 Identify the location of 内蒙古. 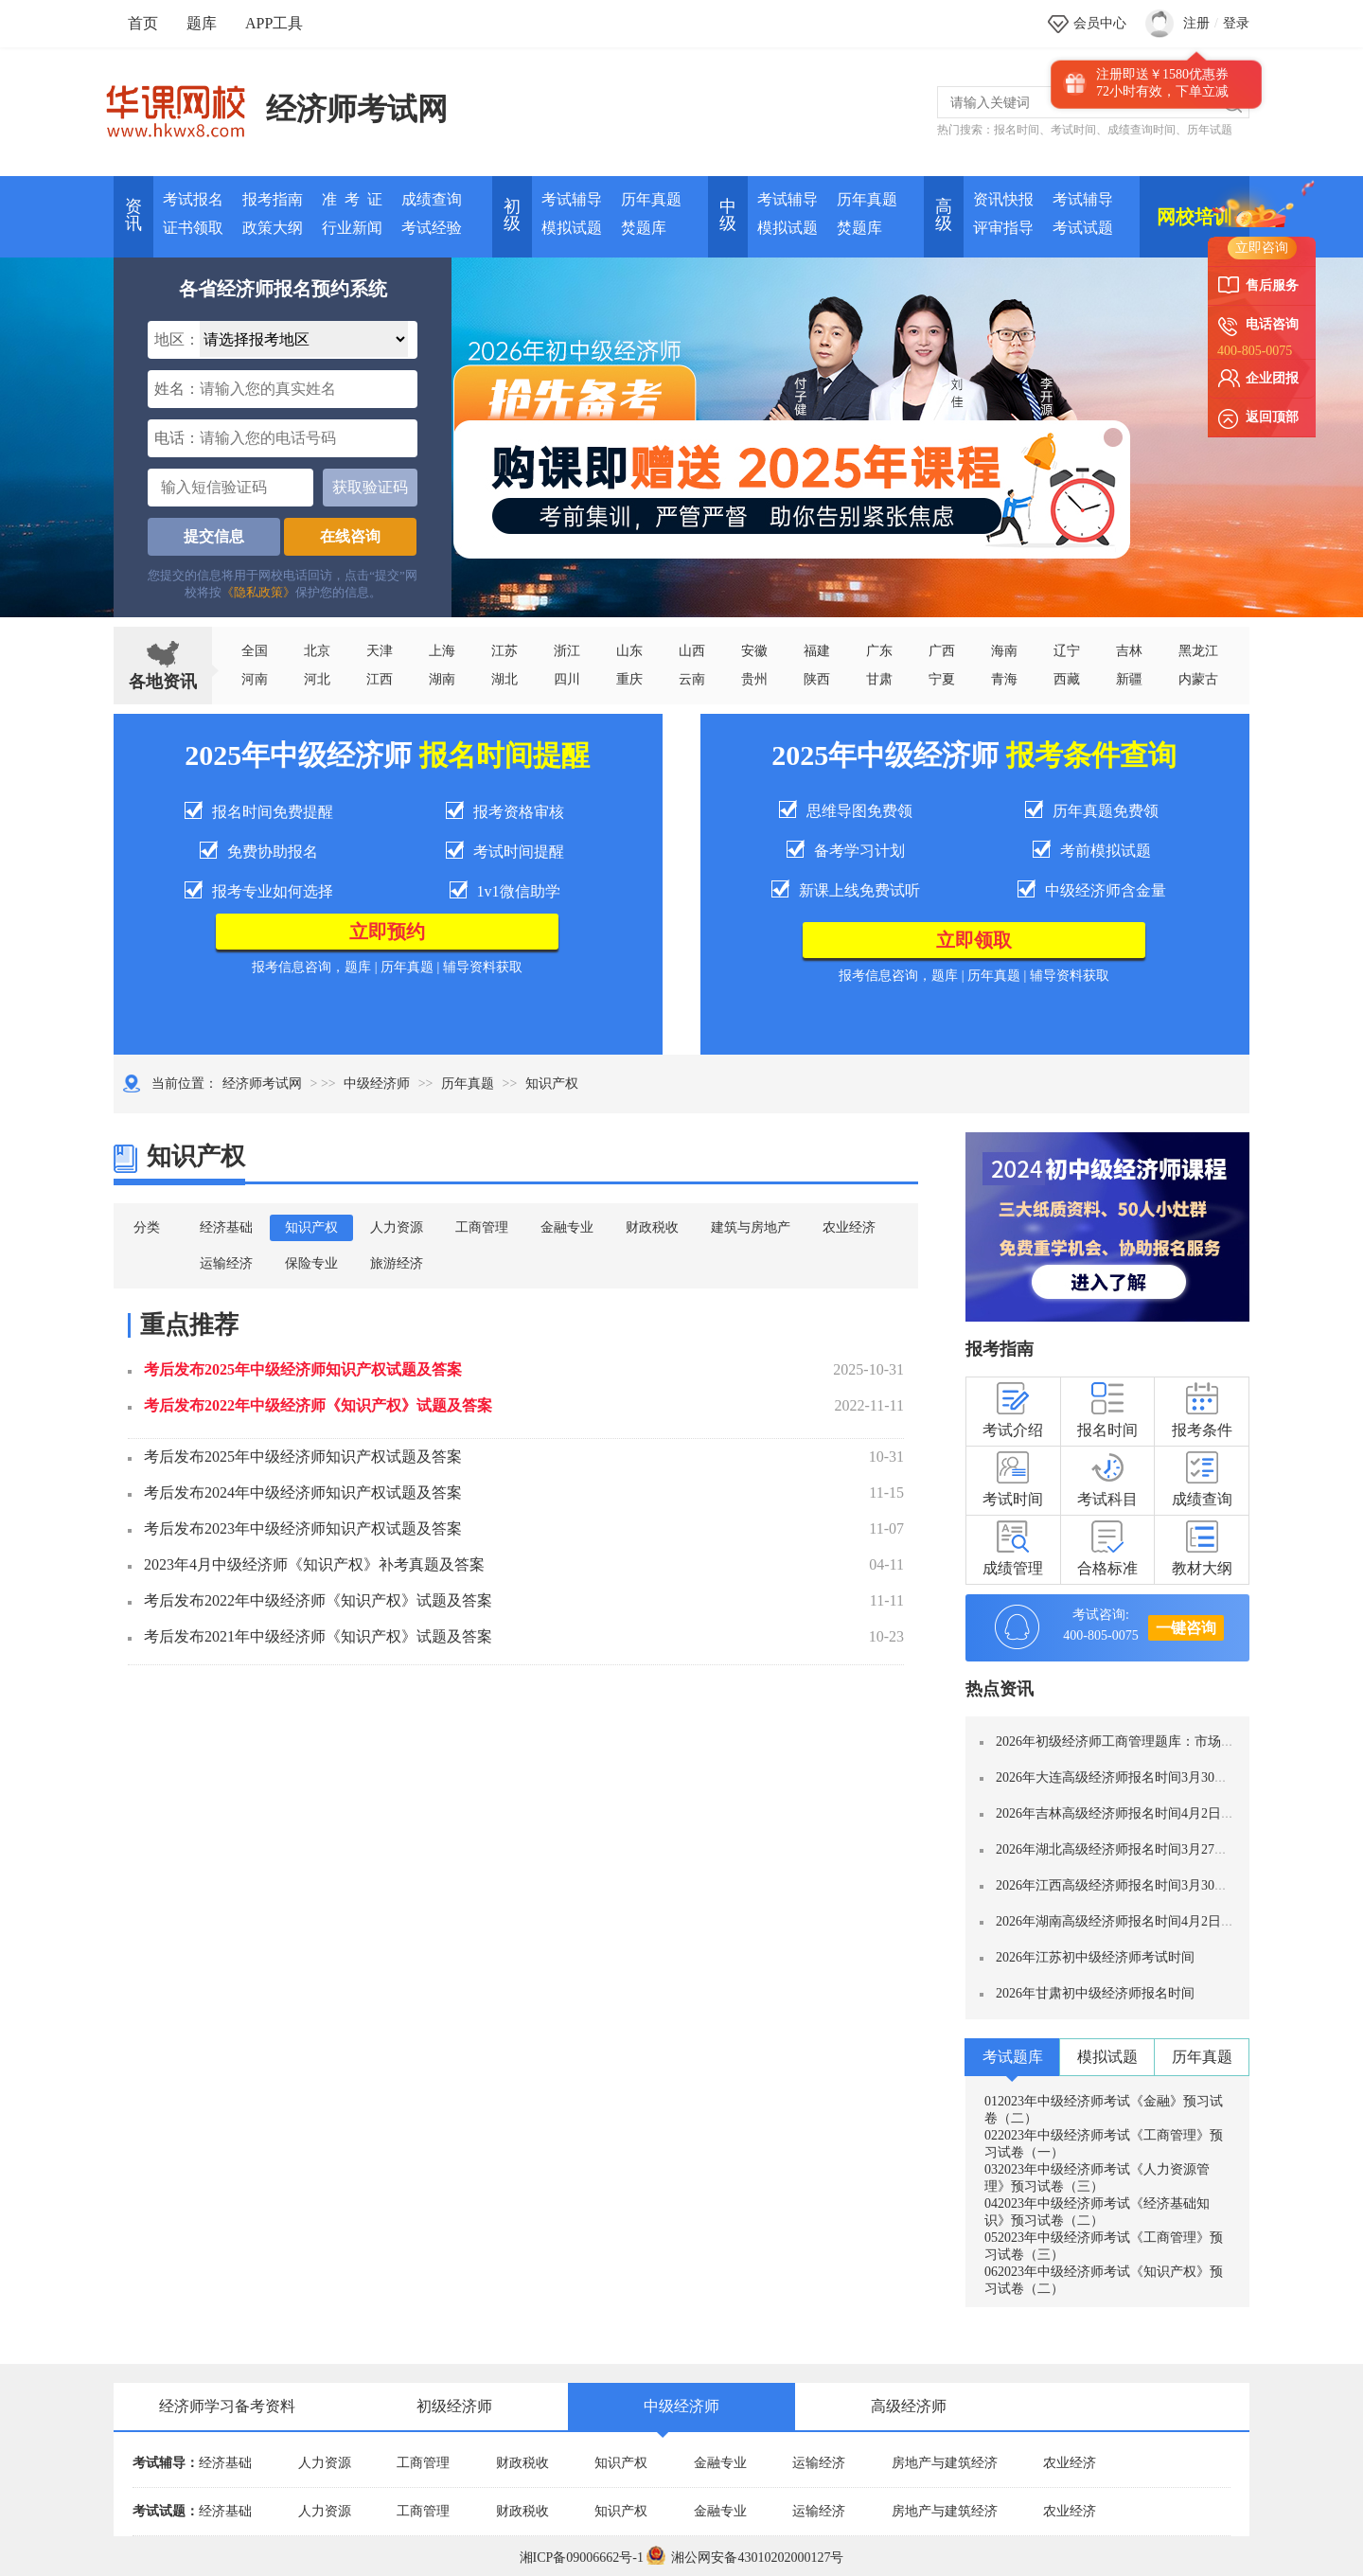
(1198, 679).